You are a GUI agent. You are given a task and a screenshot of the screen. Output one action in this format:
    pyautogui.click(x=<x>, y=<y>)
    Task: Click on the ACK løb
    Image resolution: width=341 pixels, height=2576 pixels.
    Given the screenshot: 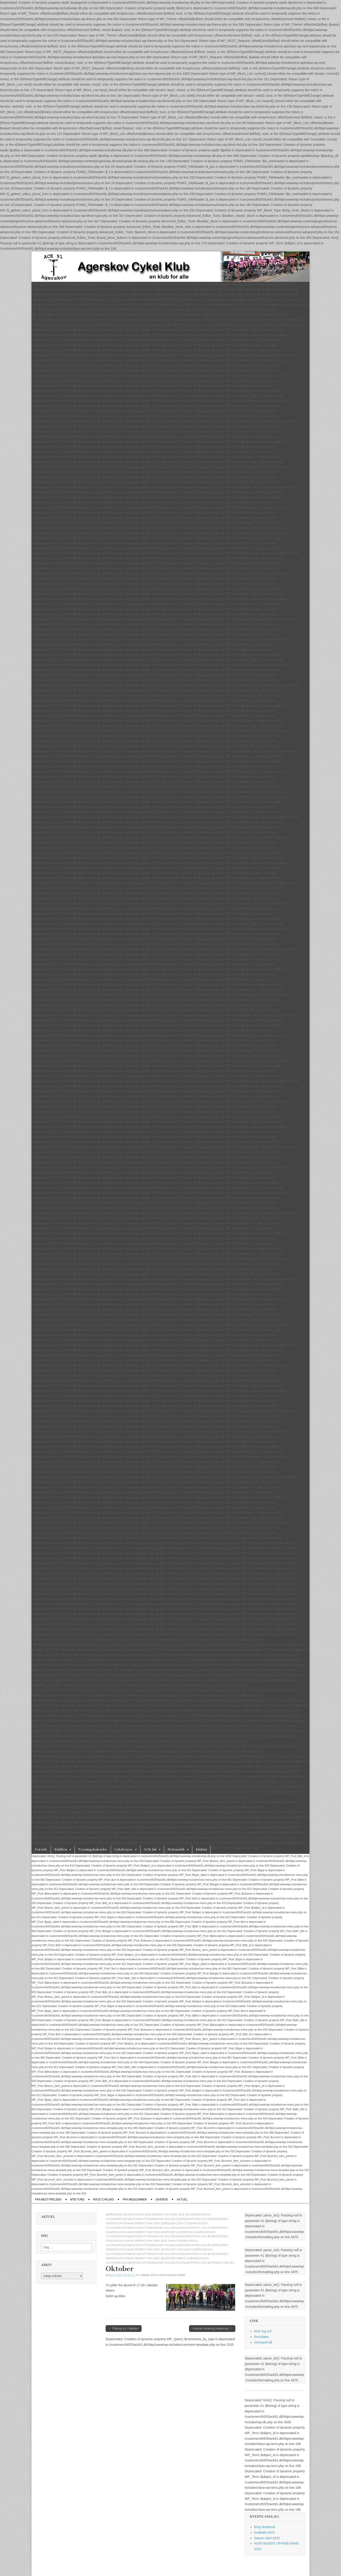 What is the action you would take?
    pyautogui.click(x=150, y=1850)
    